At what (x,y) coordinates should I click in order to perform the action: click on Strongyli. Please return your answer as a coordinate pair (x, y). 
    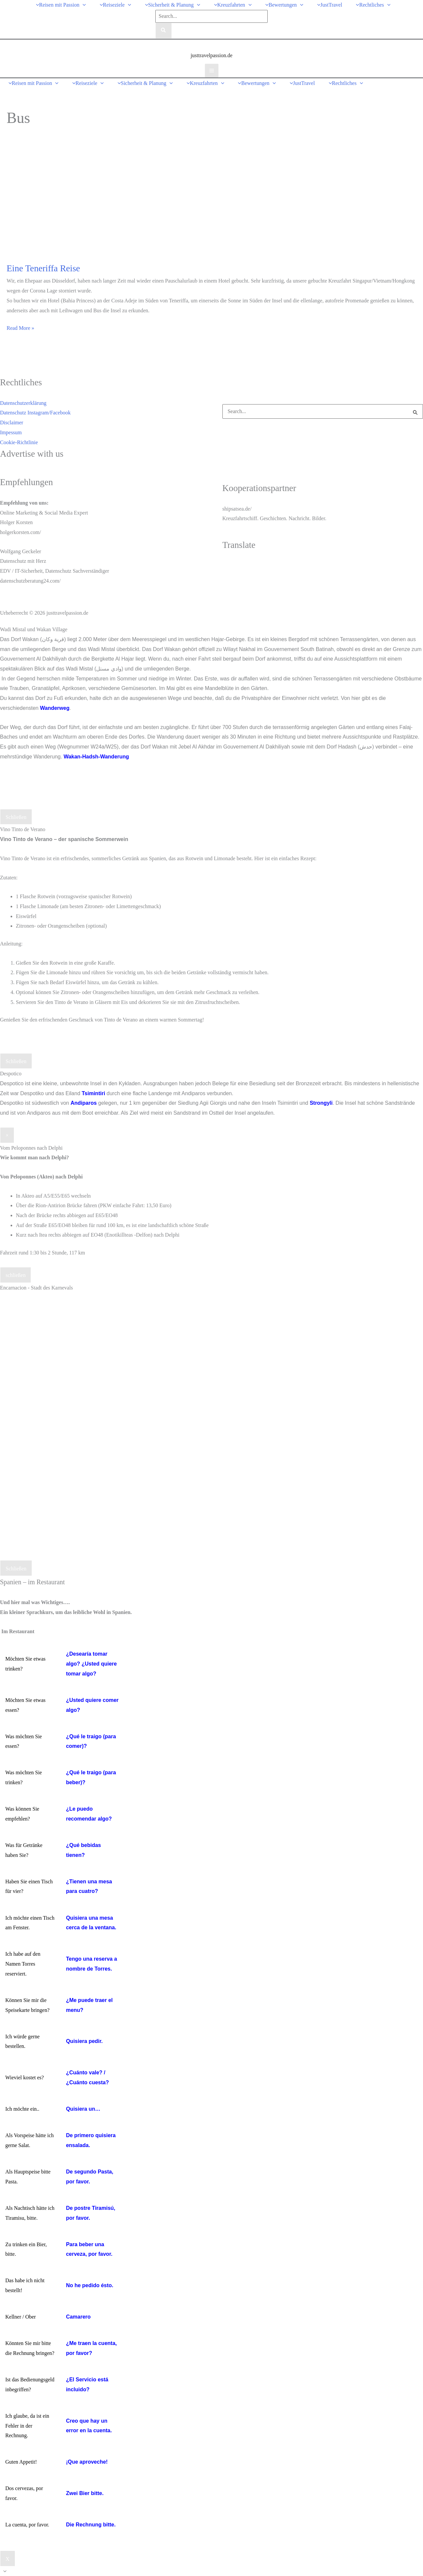
    Looking at the image, I should click on (321, 1103).